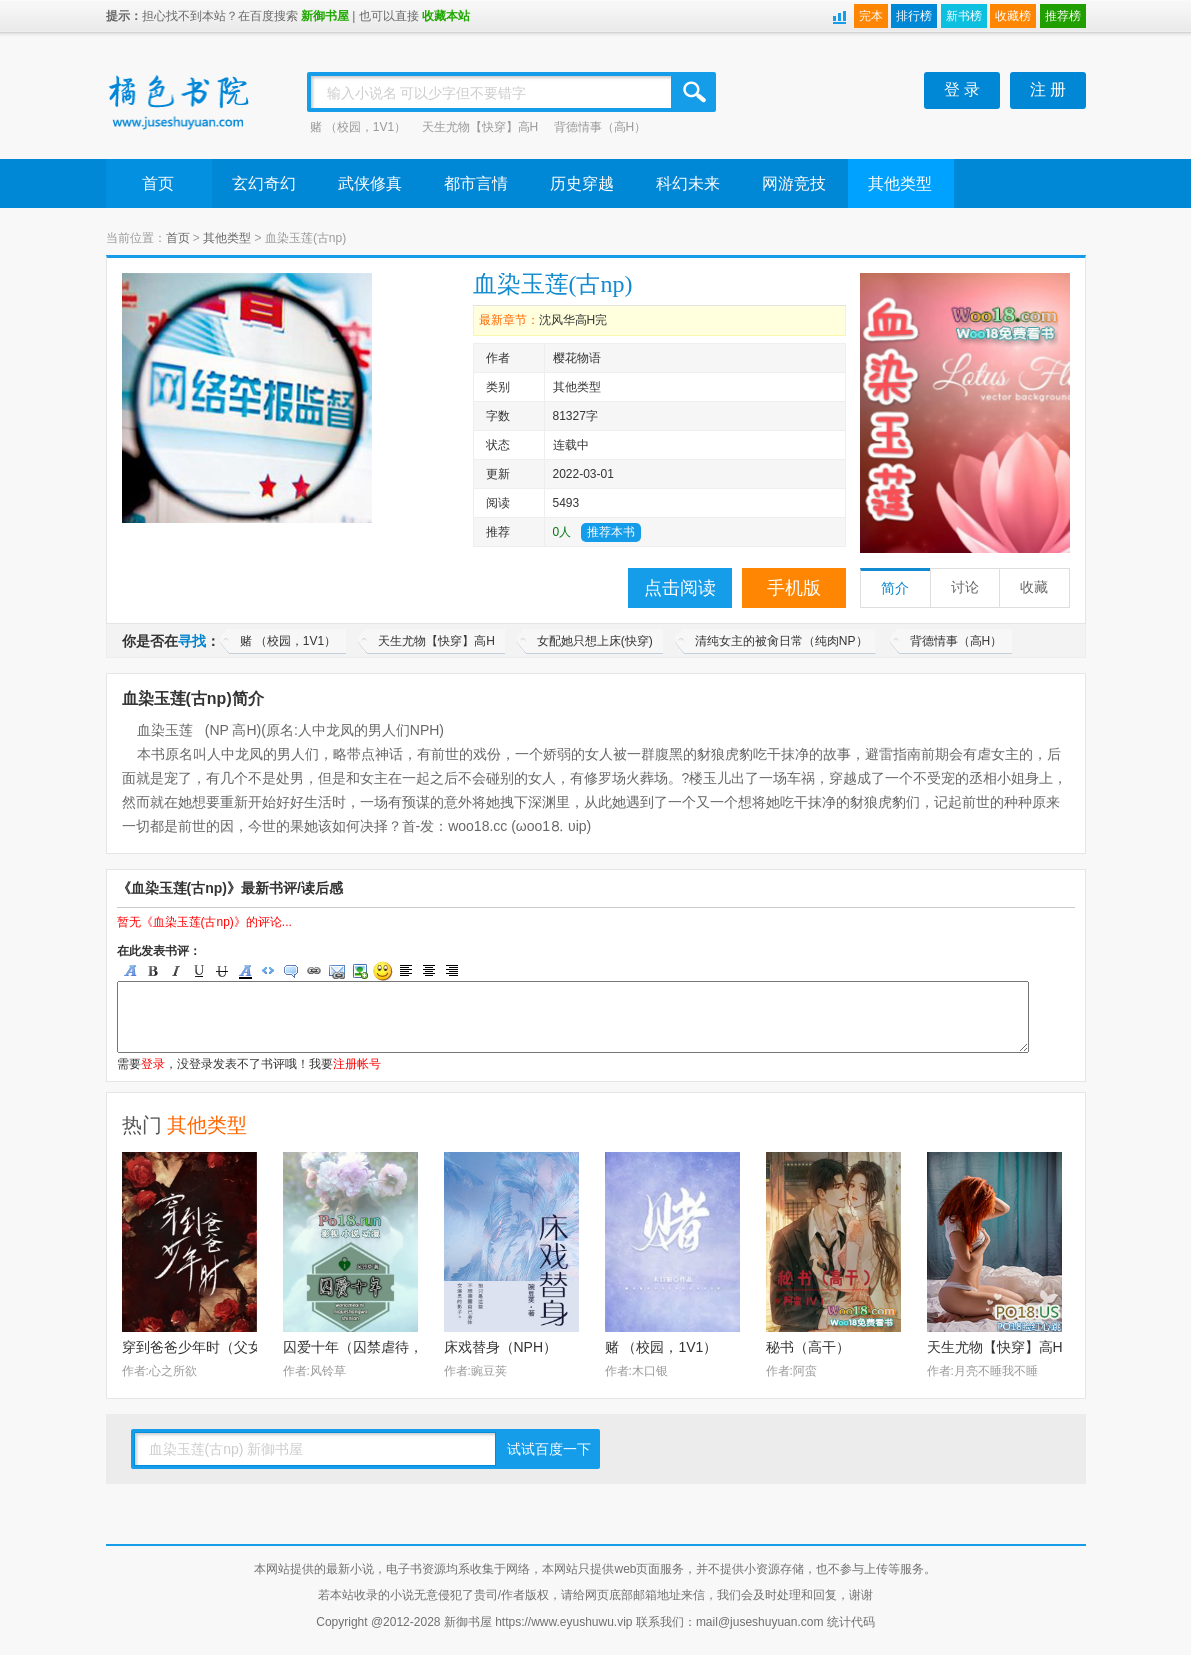 The height and width of the screenshot is (1655, 1191). What do you see at coordinates (370, 183) in the screenshot?
I see `武侠修真` at bounding box center [370, 183].